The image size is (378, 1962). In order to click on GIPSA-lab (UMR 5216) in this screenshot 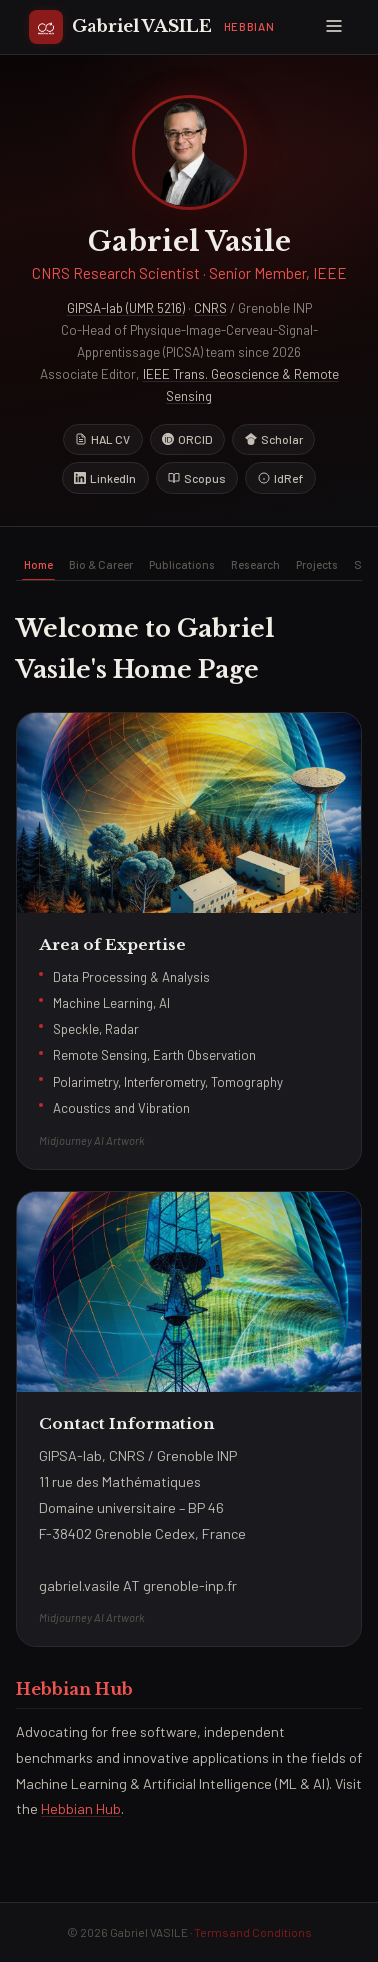, I will do `click(126, 308)`.